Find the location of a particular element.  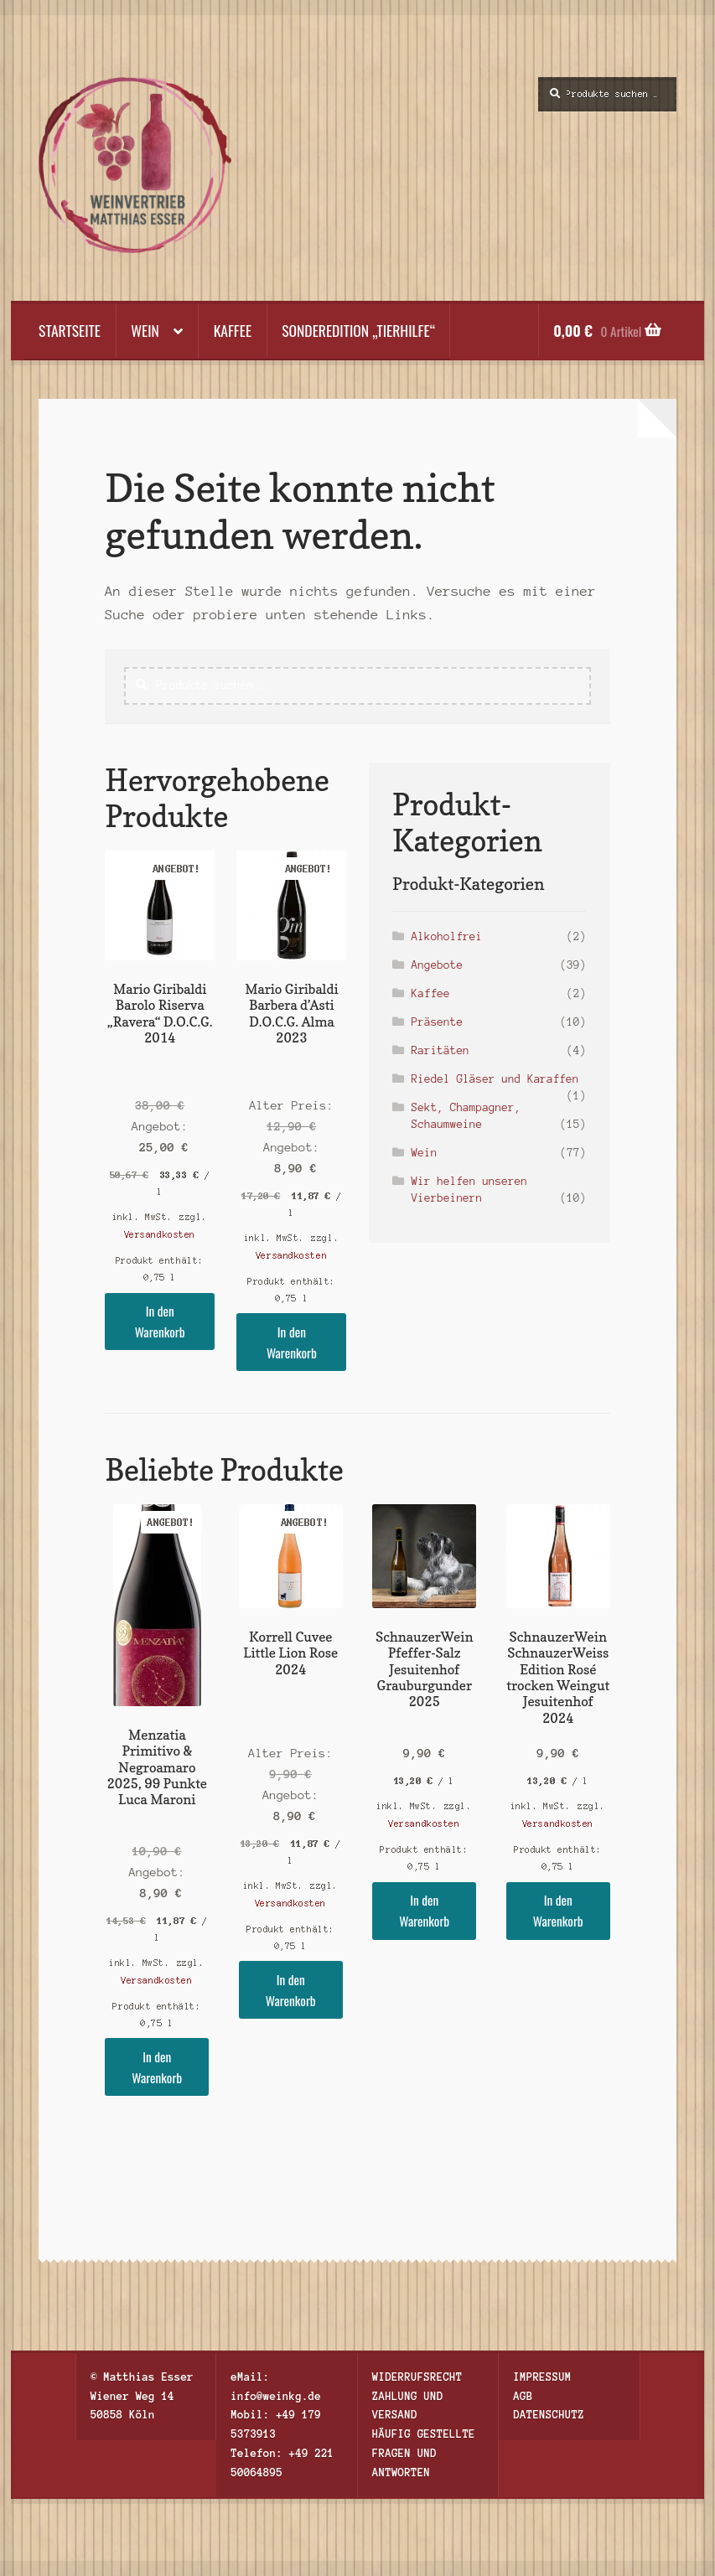

Angebote is located at coordinates (437, 965).